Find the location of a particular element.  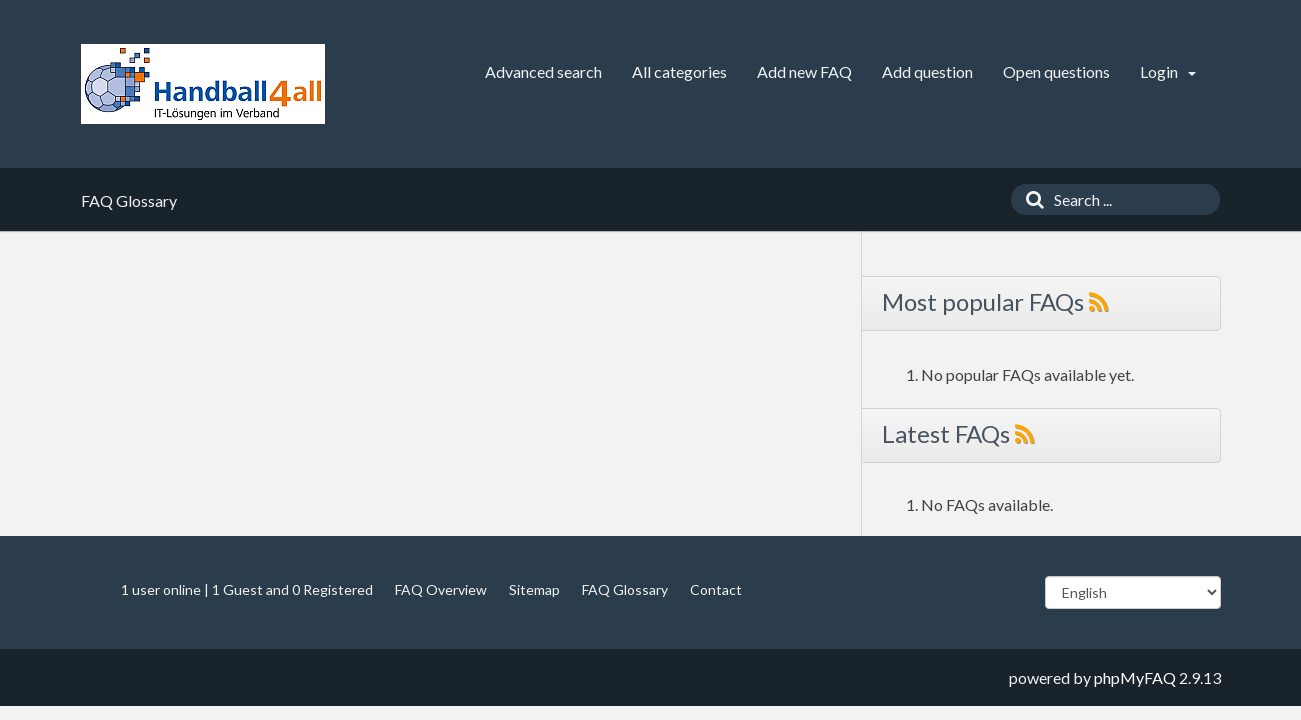

Advanced search is located at coordinates (543, 71).